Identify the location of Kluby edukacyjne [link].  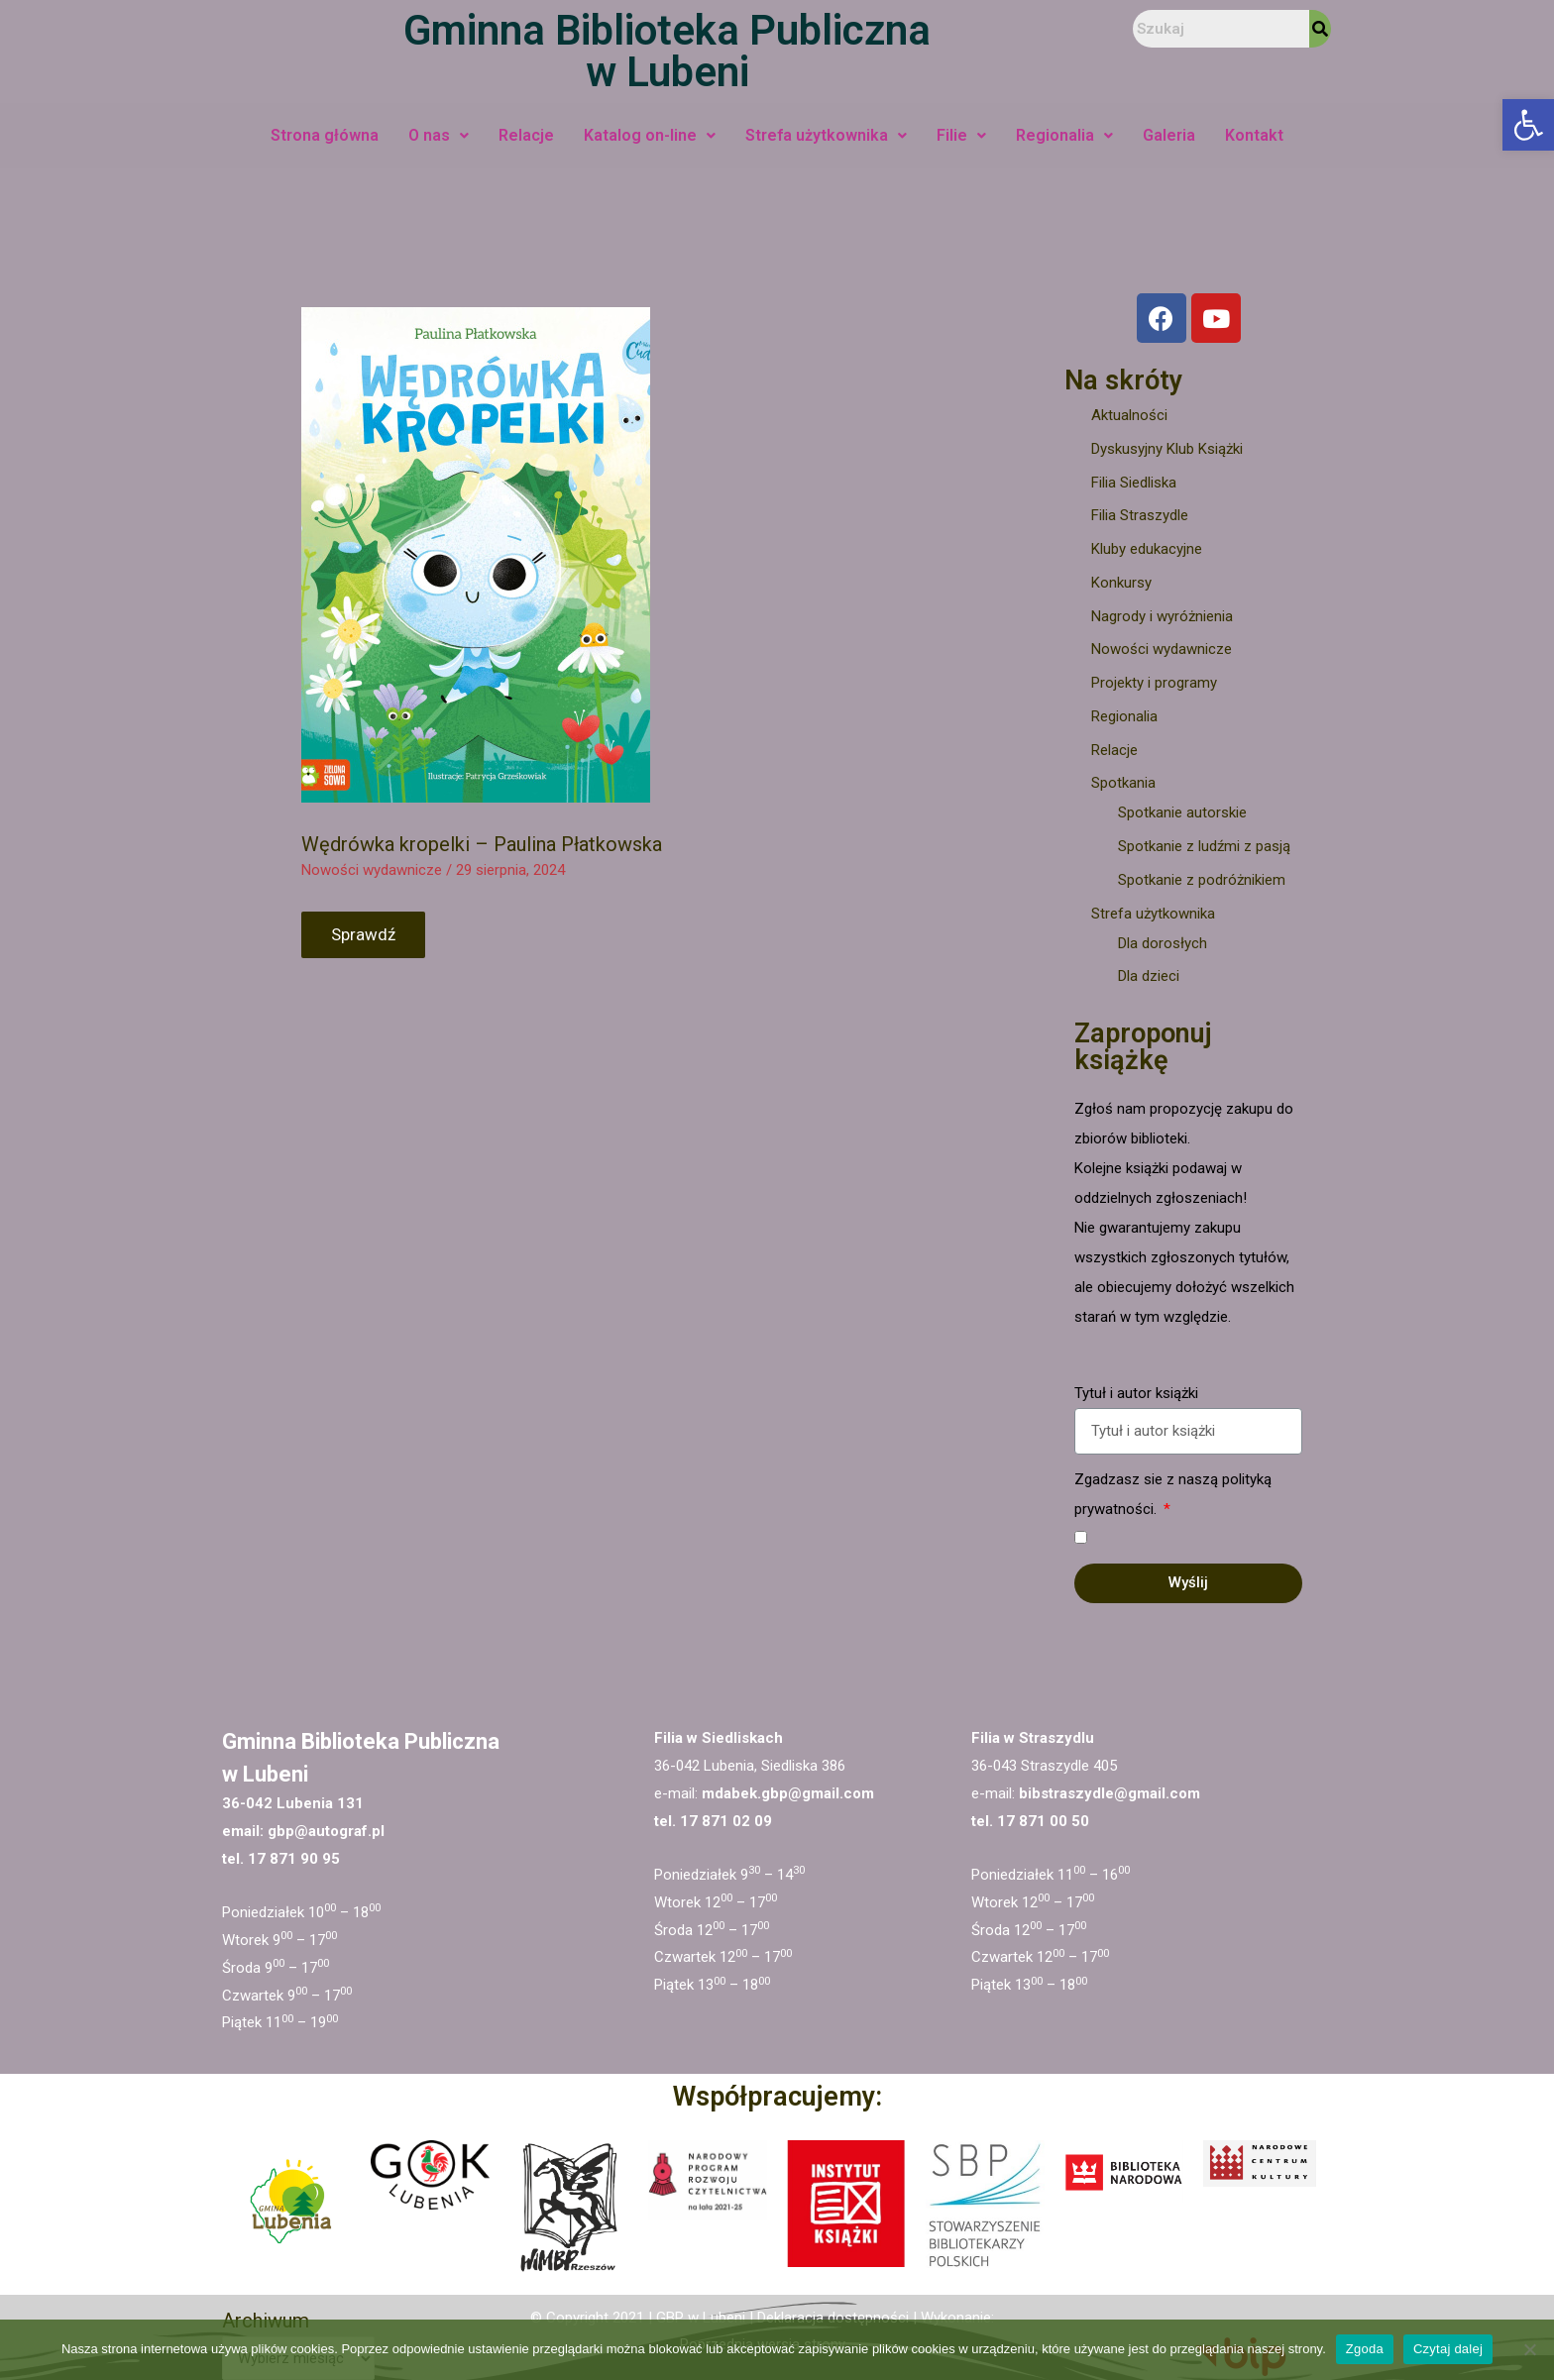
(1146, 549).